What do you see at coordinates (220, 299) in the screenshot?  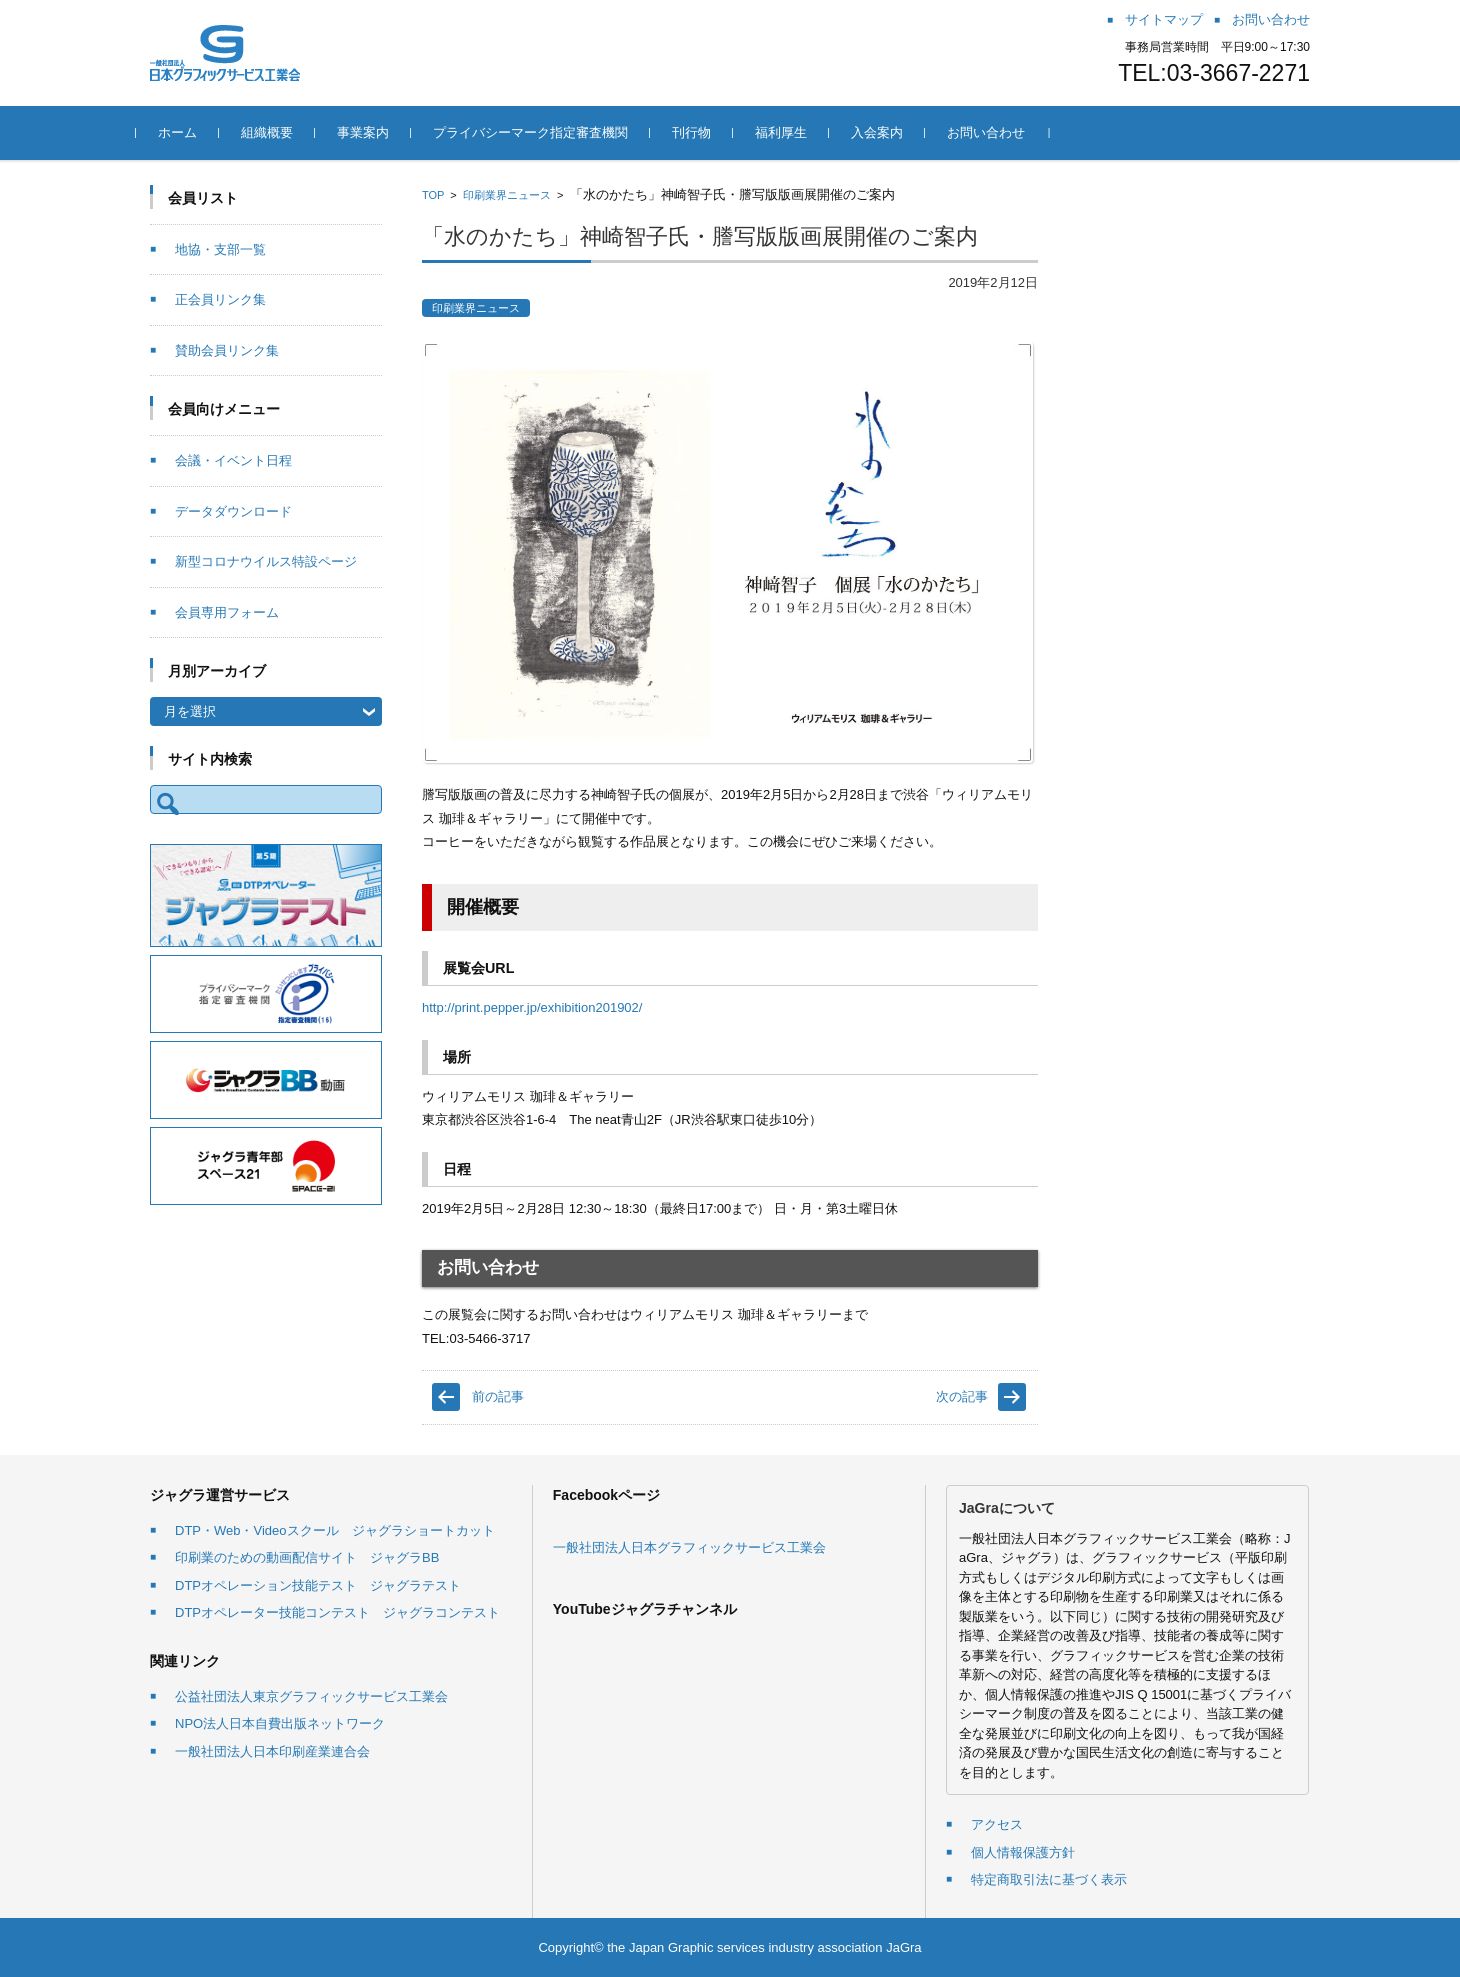 I see `正会員リンク集` at bounding box center [220, 299].